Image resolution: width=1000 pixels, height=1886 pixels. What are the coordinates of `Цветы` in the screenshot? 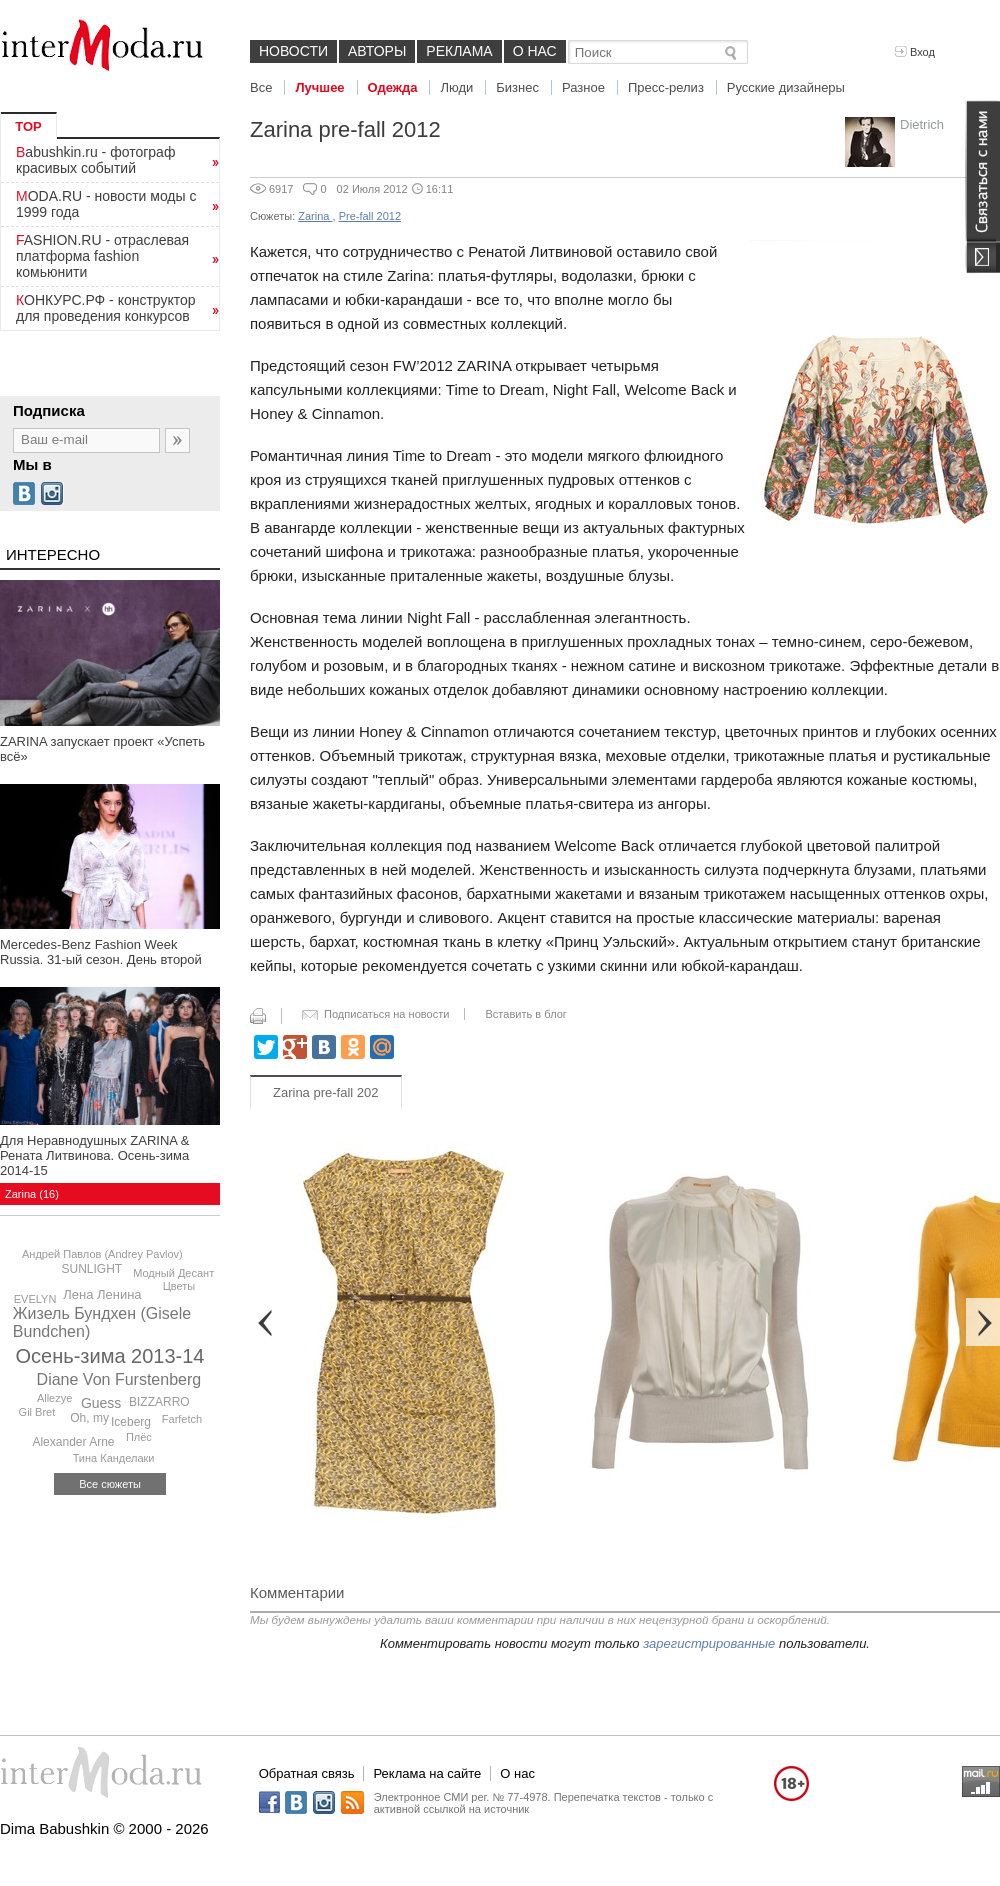 It's located at (179, 1286).